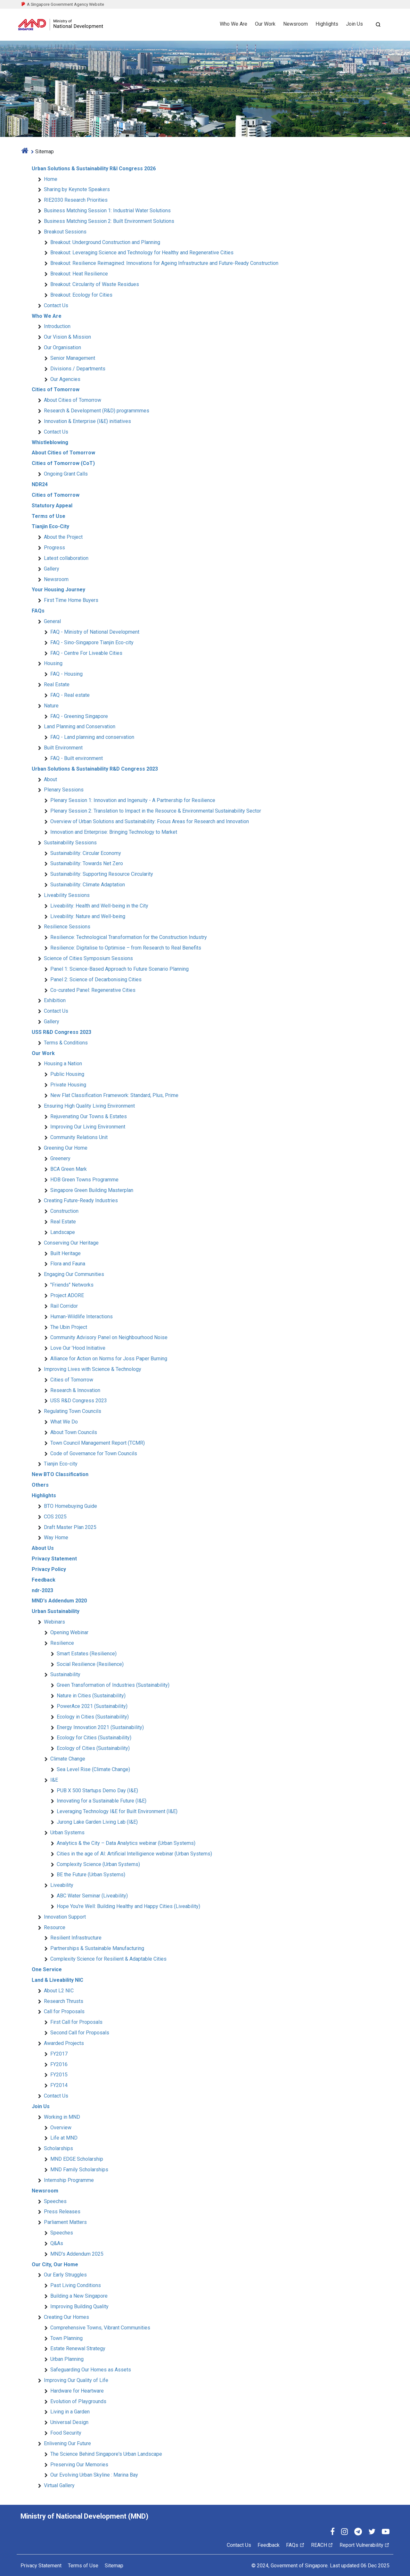 The width and height of the screenshot is (410, 2576). Describe the element at coordinates (64, 2138) in the screenshot. I see `Life at MND` at that location.